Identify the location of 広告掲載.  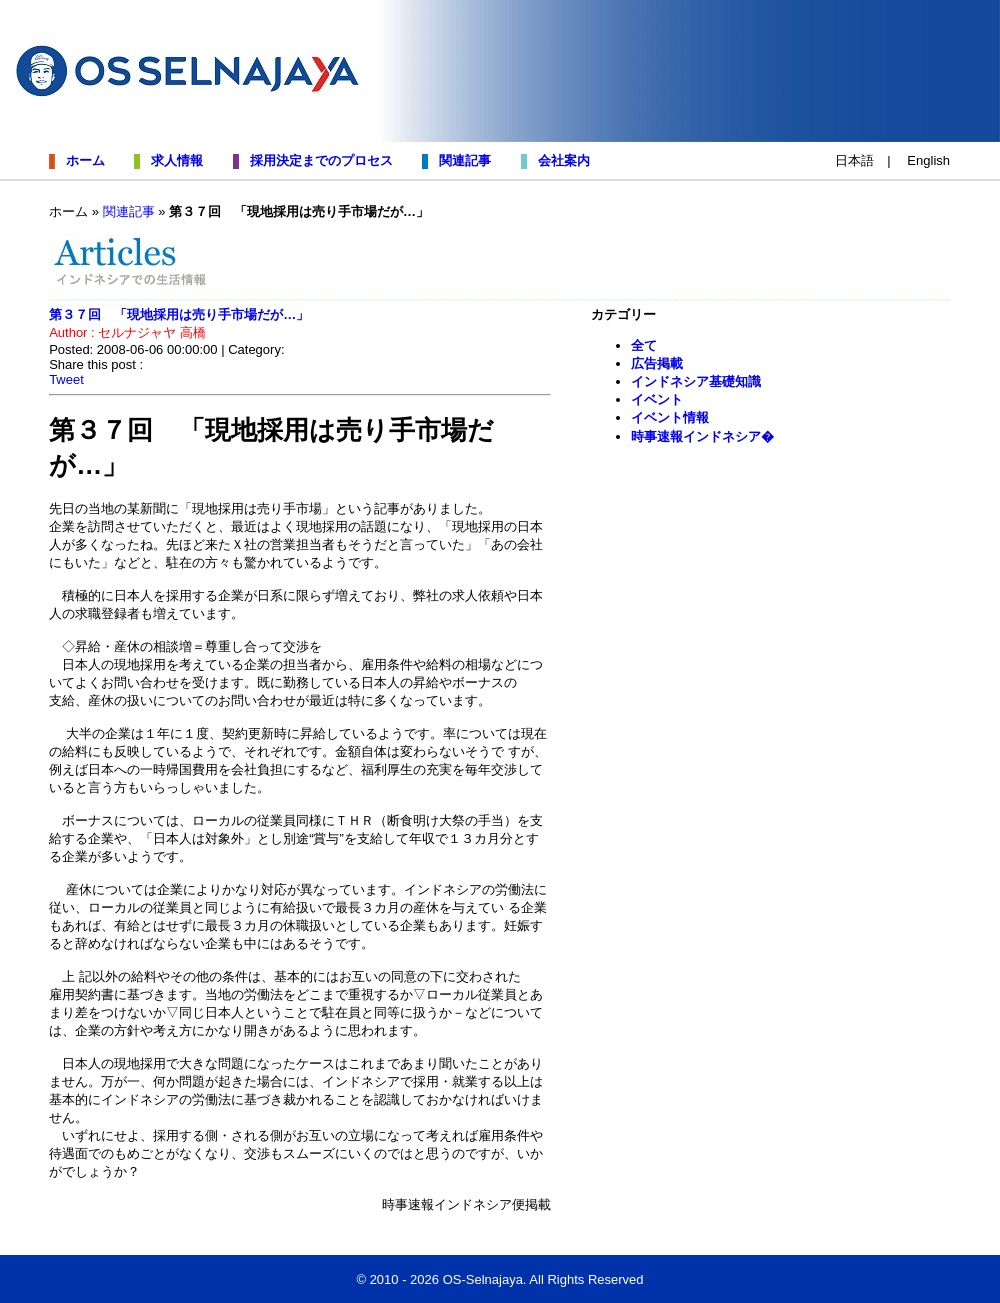
(657, 363).